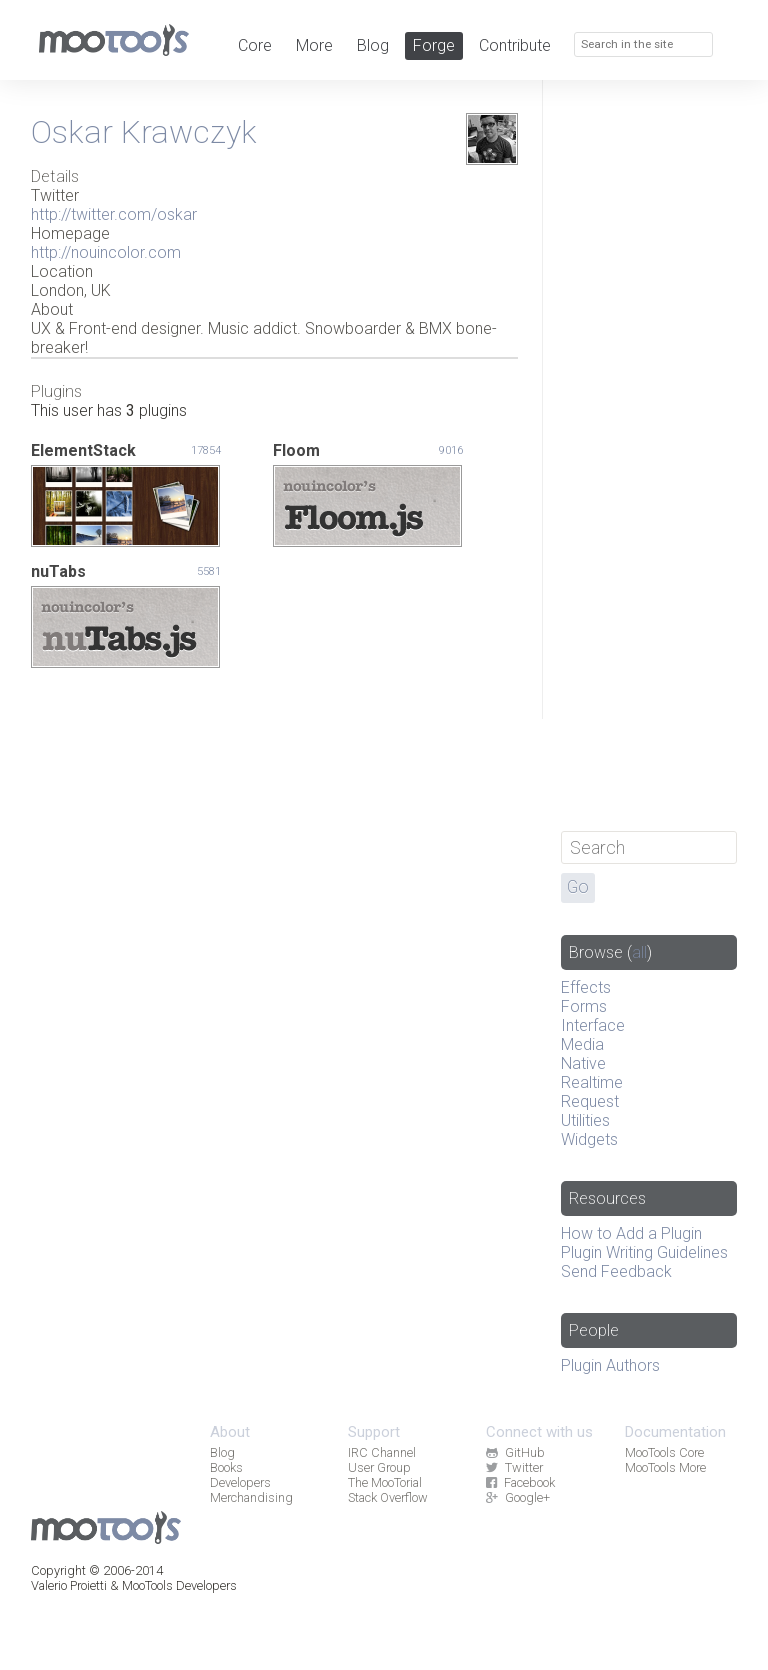 This screenshot has height=1670, width=768. Describe the element at coordinates (388, 1497) in the screenshot. I see `Stack Overflow` at that location.